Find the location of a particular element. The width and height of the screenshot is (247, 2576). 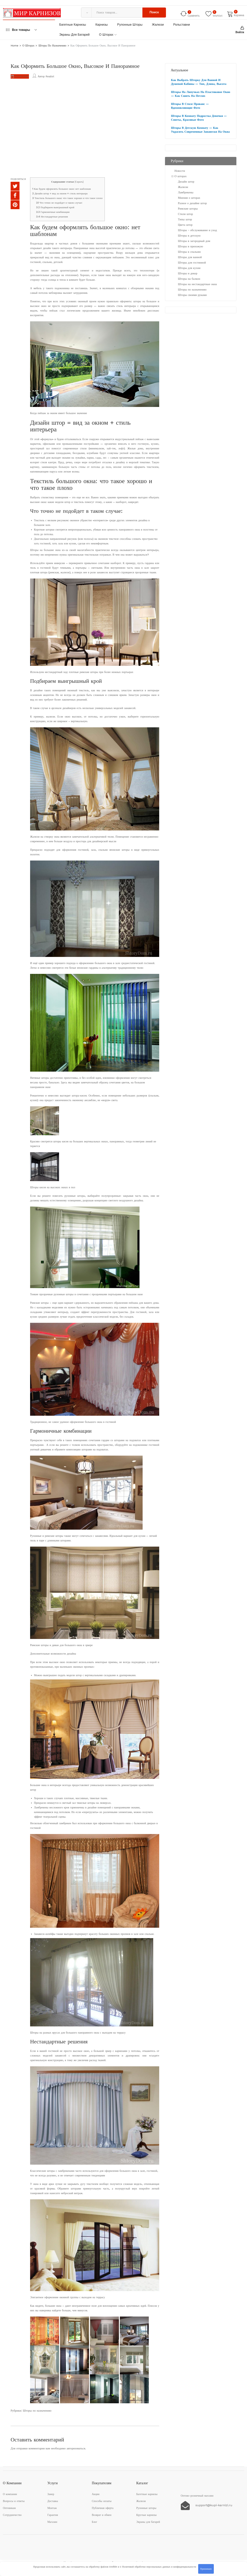

Способы оплаты is located at coordinates (102, 2501).